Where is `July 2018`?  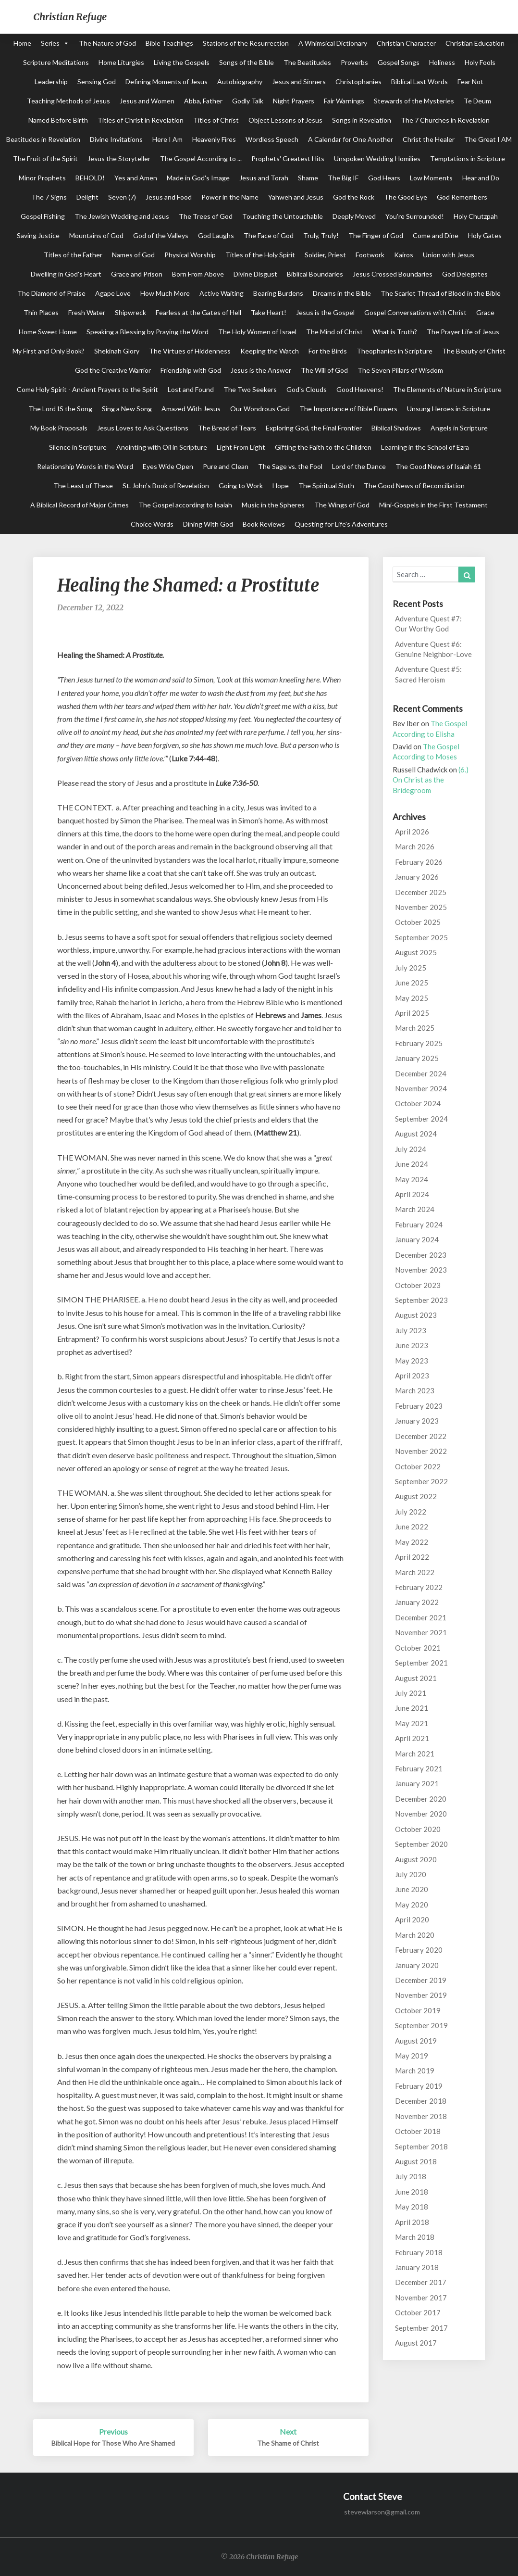
July 2018 is located at coordinates (410, 2176).